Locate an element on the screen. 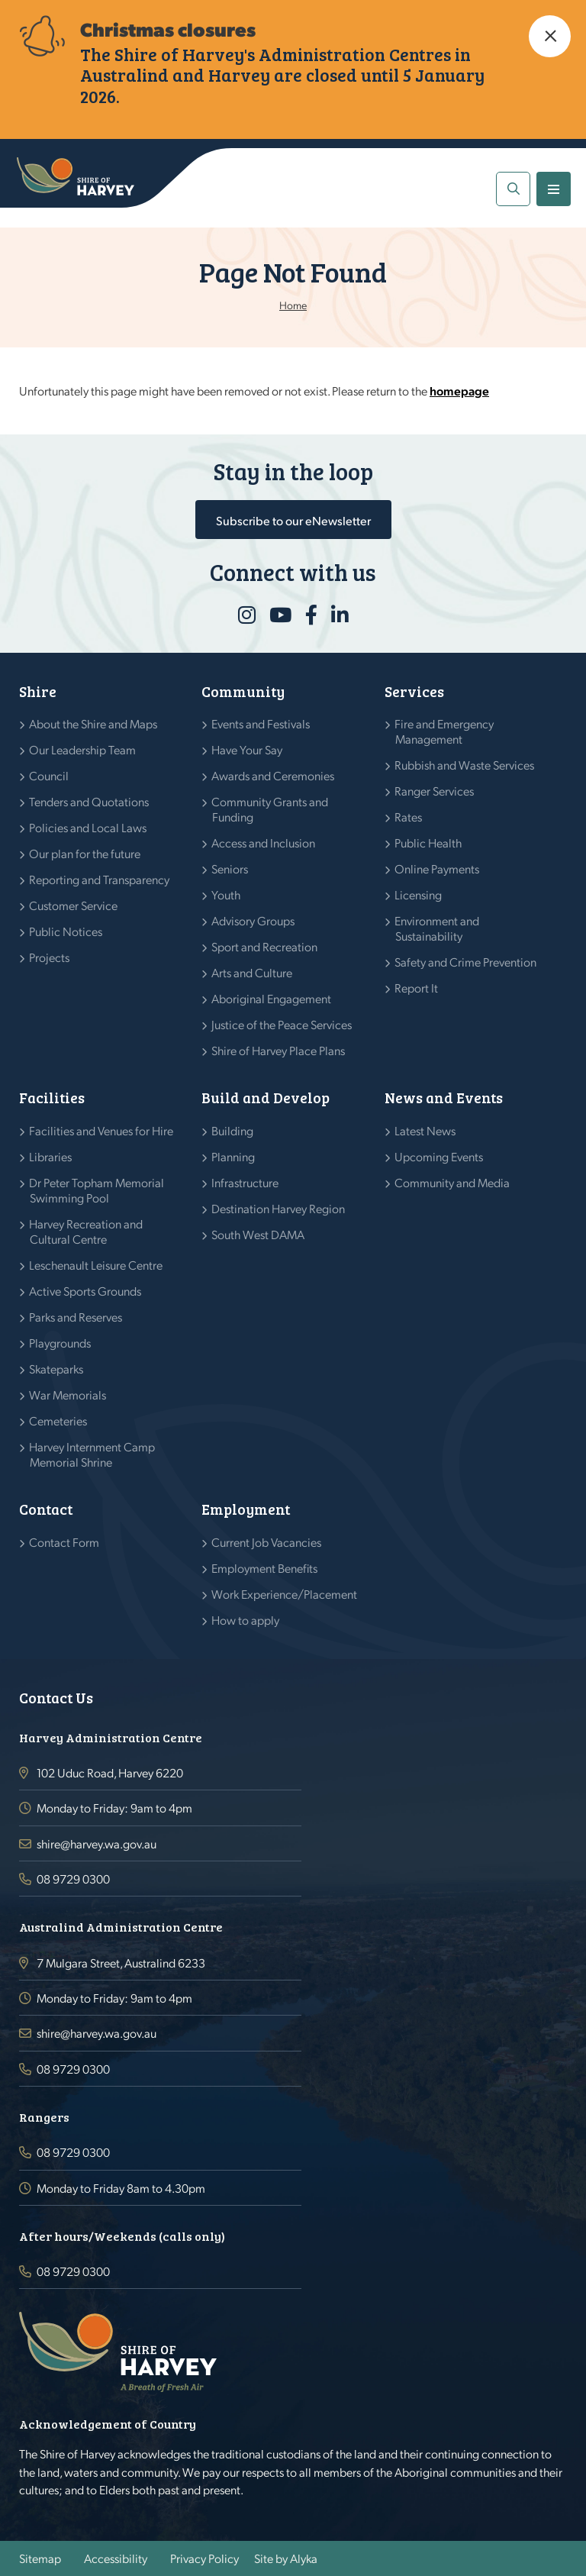 The width and height of the screenshot is (586, 2576). Rates is located at coordinates (408, 817).